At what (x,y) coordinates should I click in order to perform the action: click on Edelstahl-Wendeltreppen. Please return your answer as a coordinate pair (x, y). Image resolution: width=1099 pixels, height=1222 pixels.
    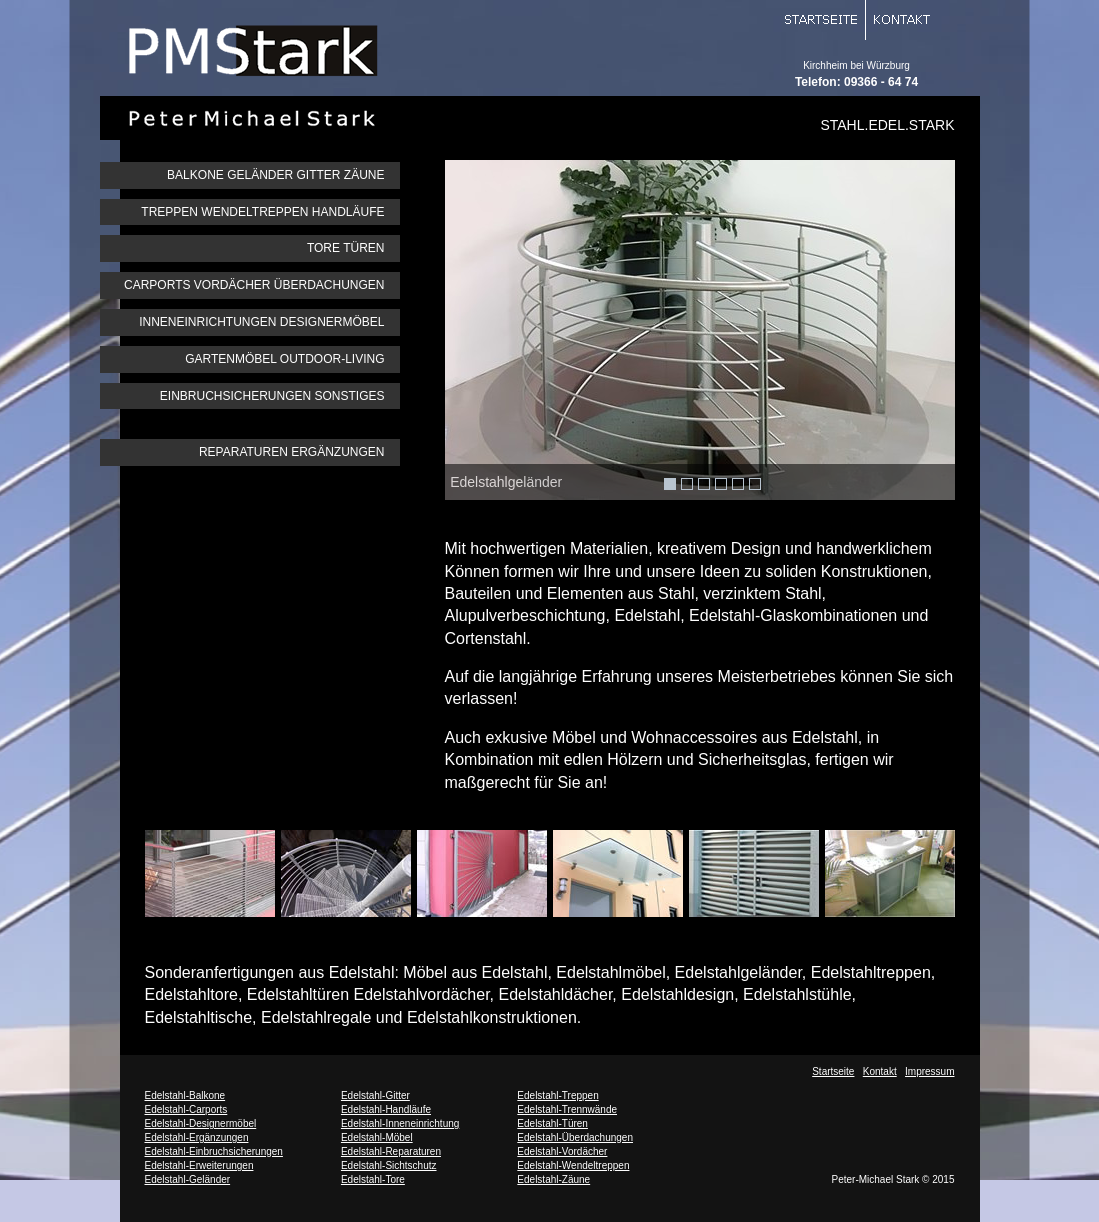
    Looking at the image, I should click on (573, 1165).